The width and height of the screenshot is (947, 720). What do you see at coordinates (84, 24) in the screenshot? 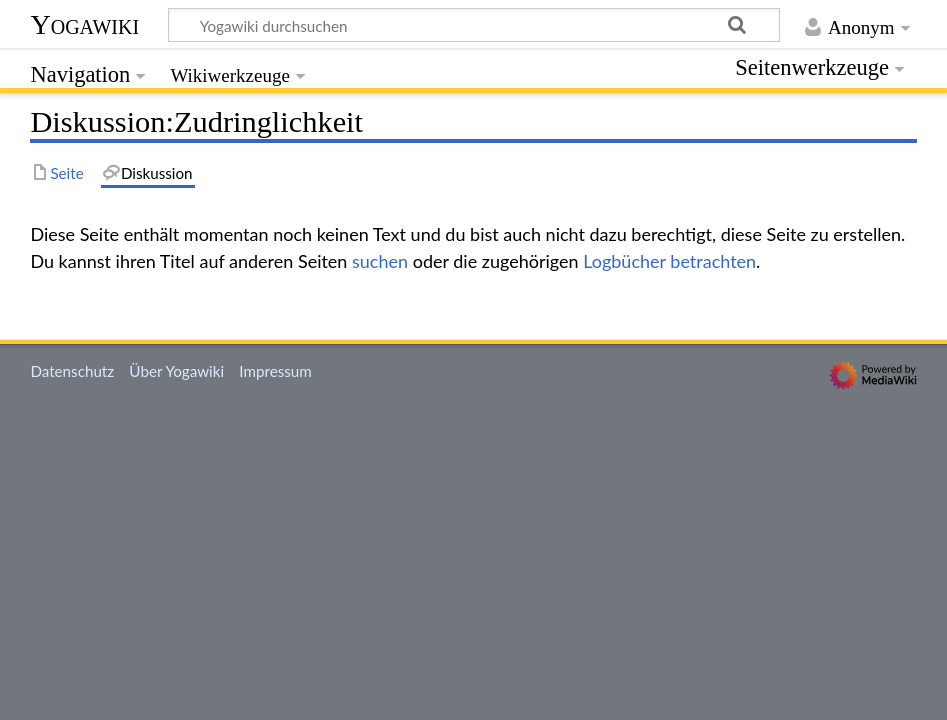
I see `Yogawiki` at bounding box center [84, 24].